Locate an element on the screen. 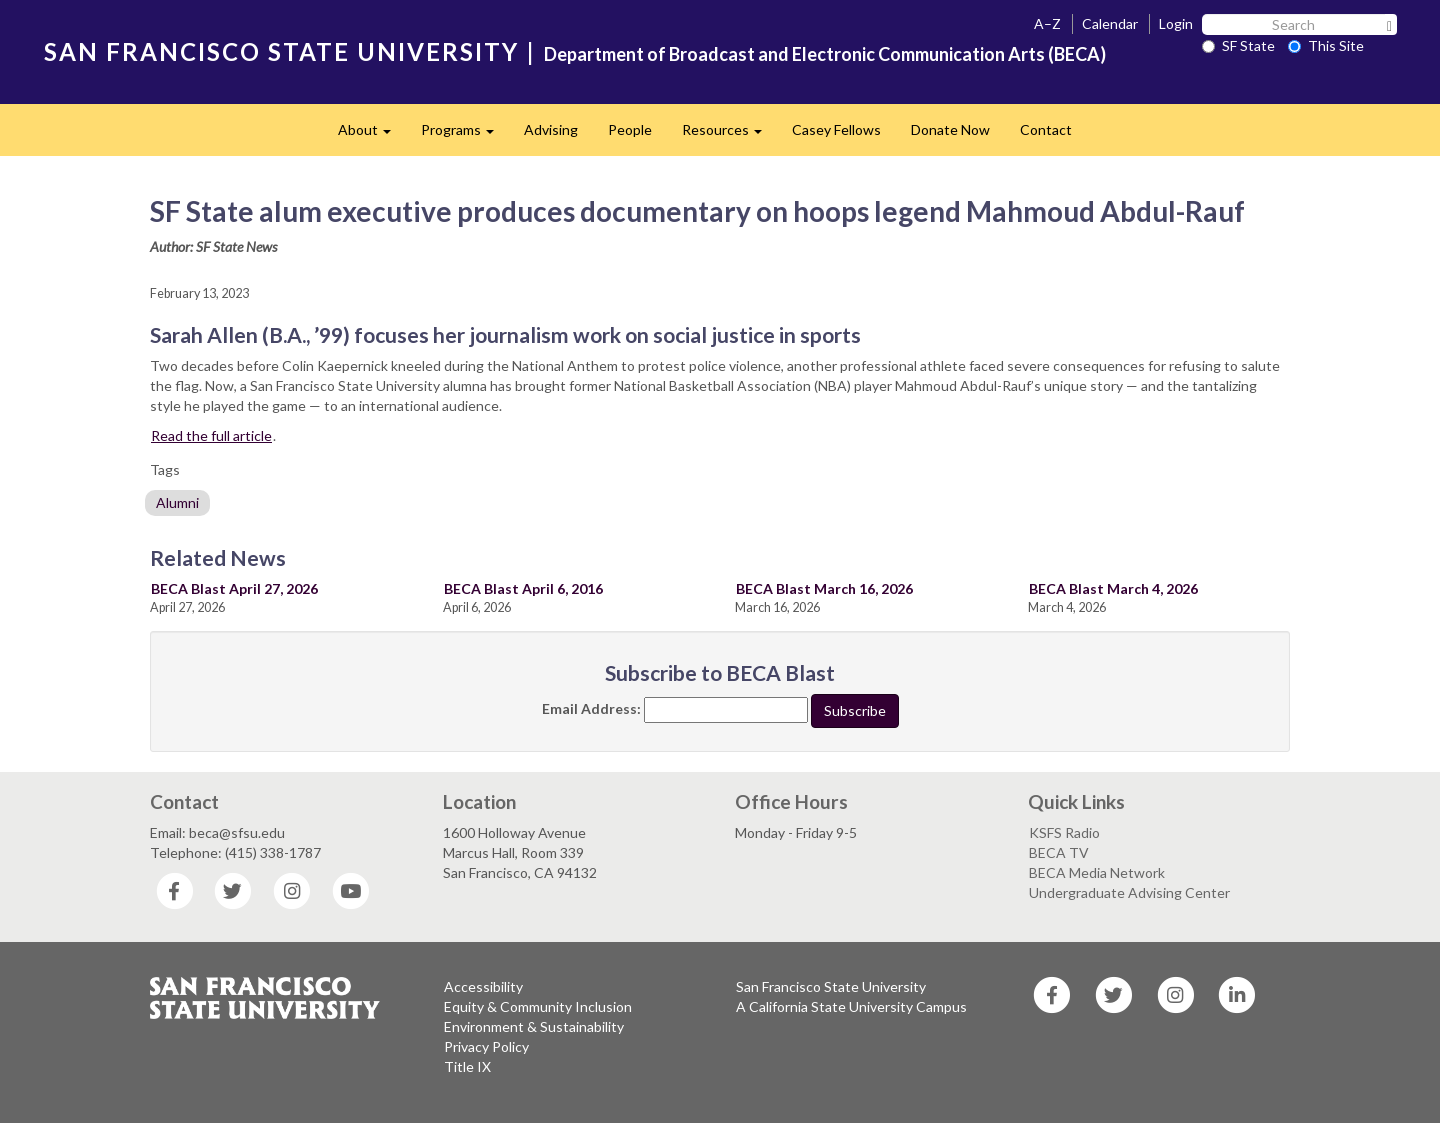  A–Z is located at coordinates (1047, 23).